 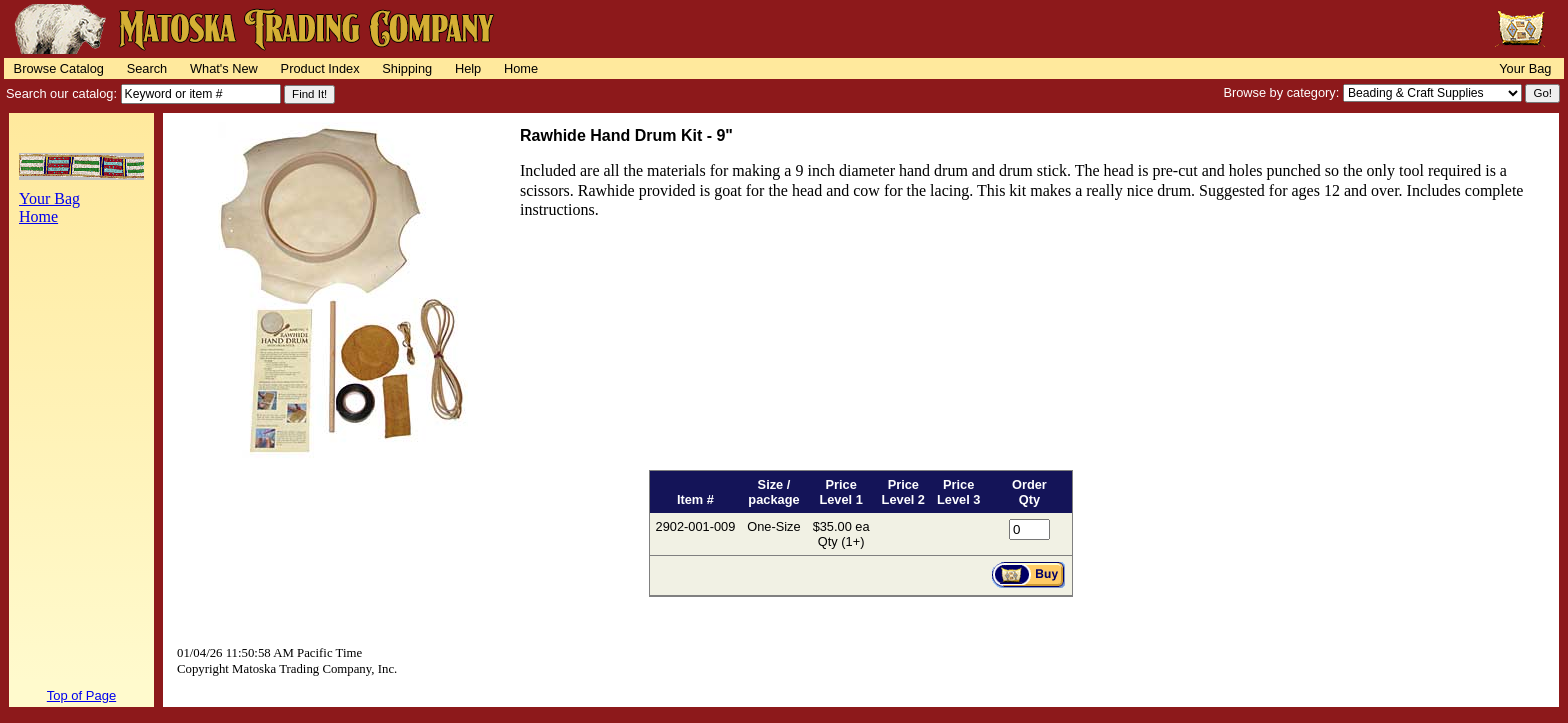 What do you see at coordinates (320, 68) in the screenshot?
I see `Product Index` at bounding box center [320, 68].